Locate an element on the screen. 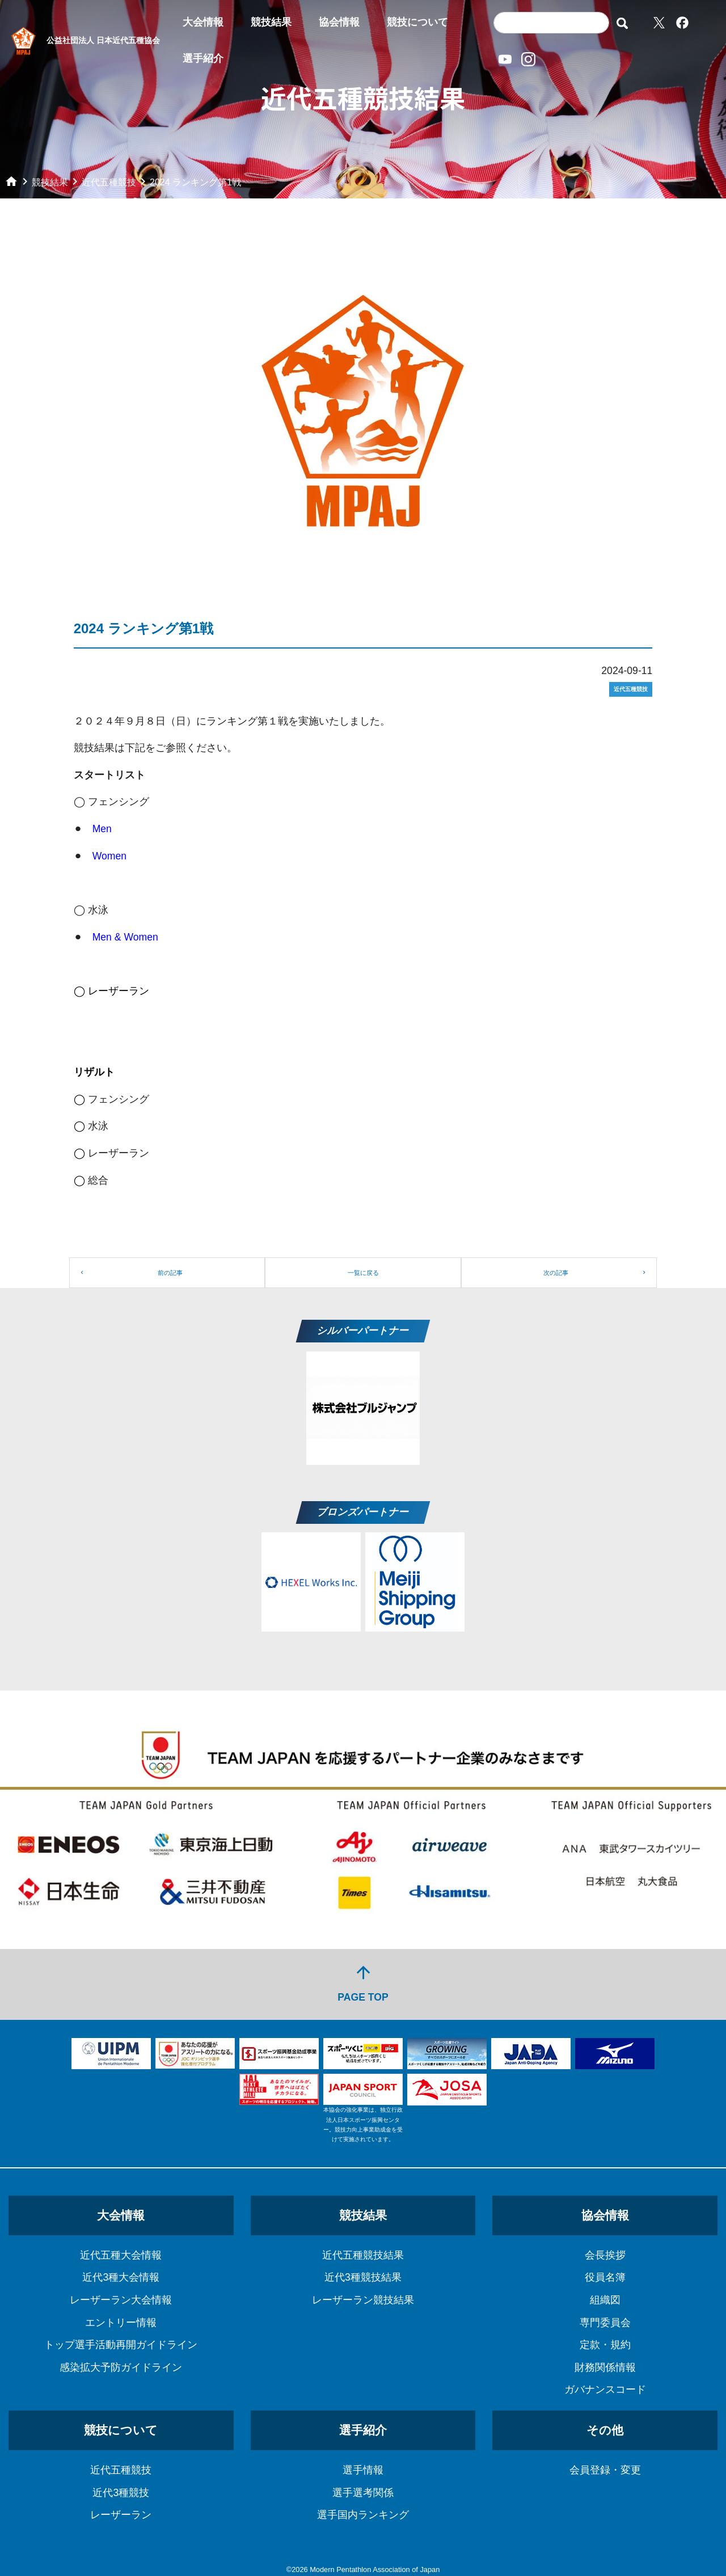  競技について is located at coordinates (417, 22).